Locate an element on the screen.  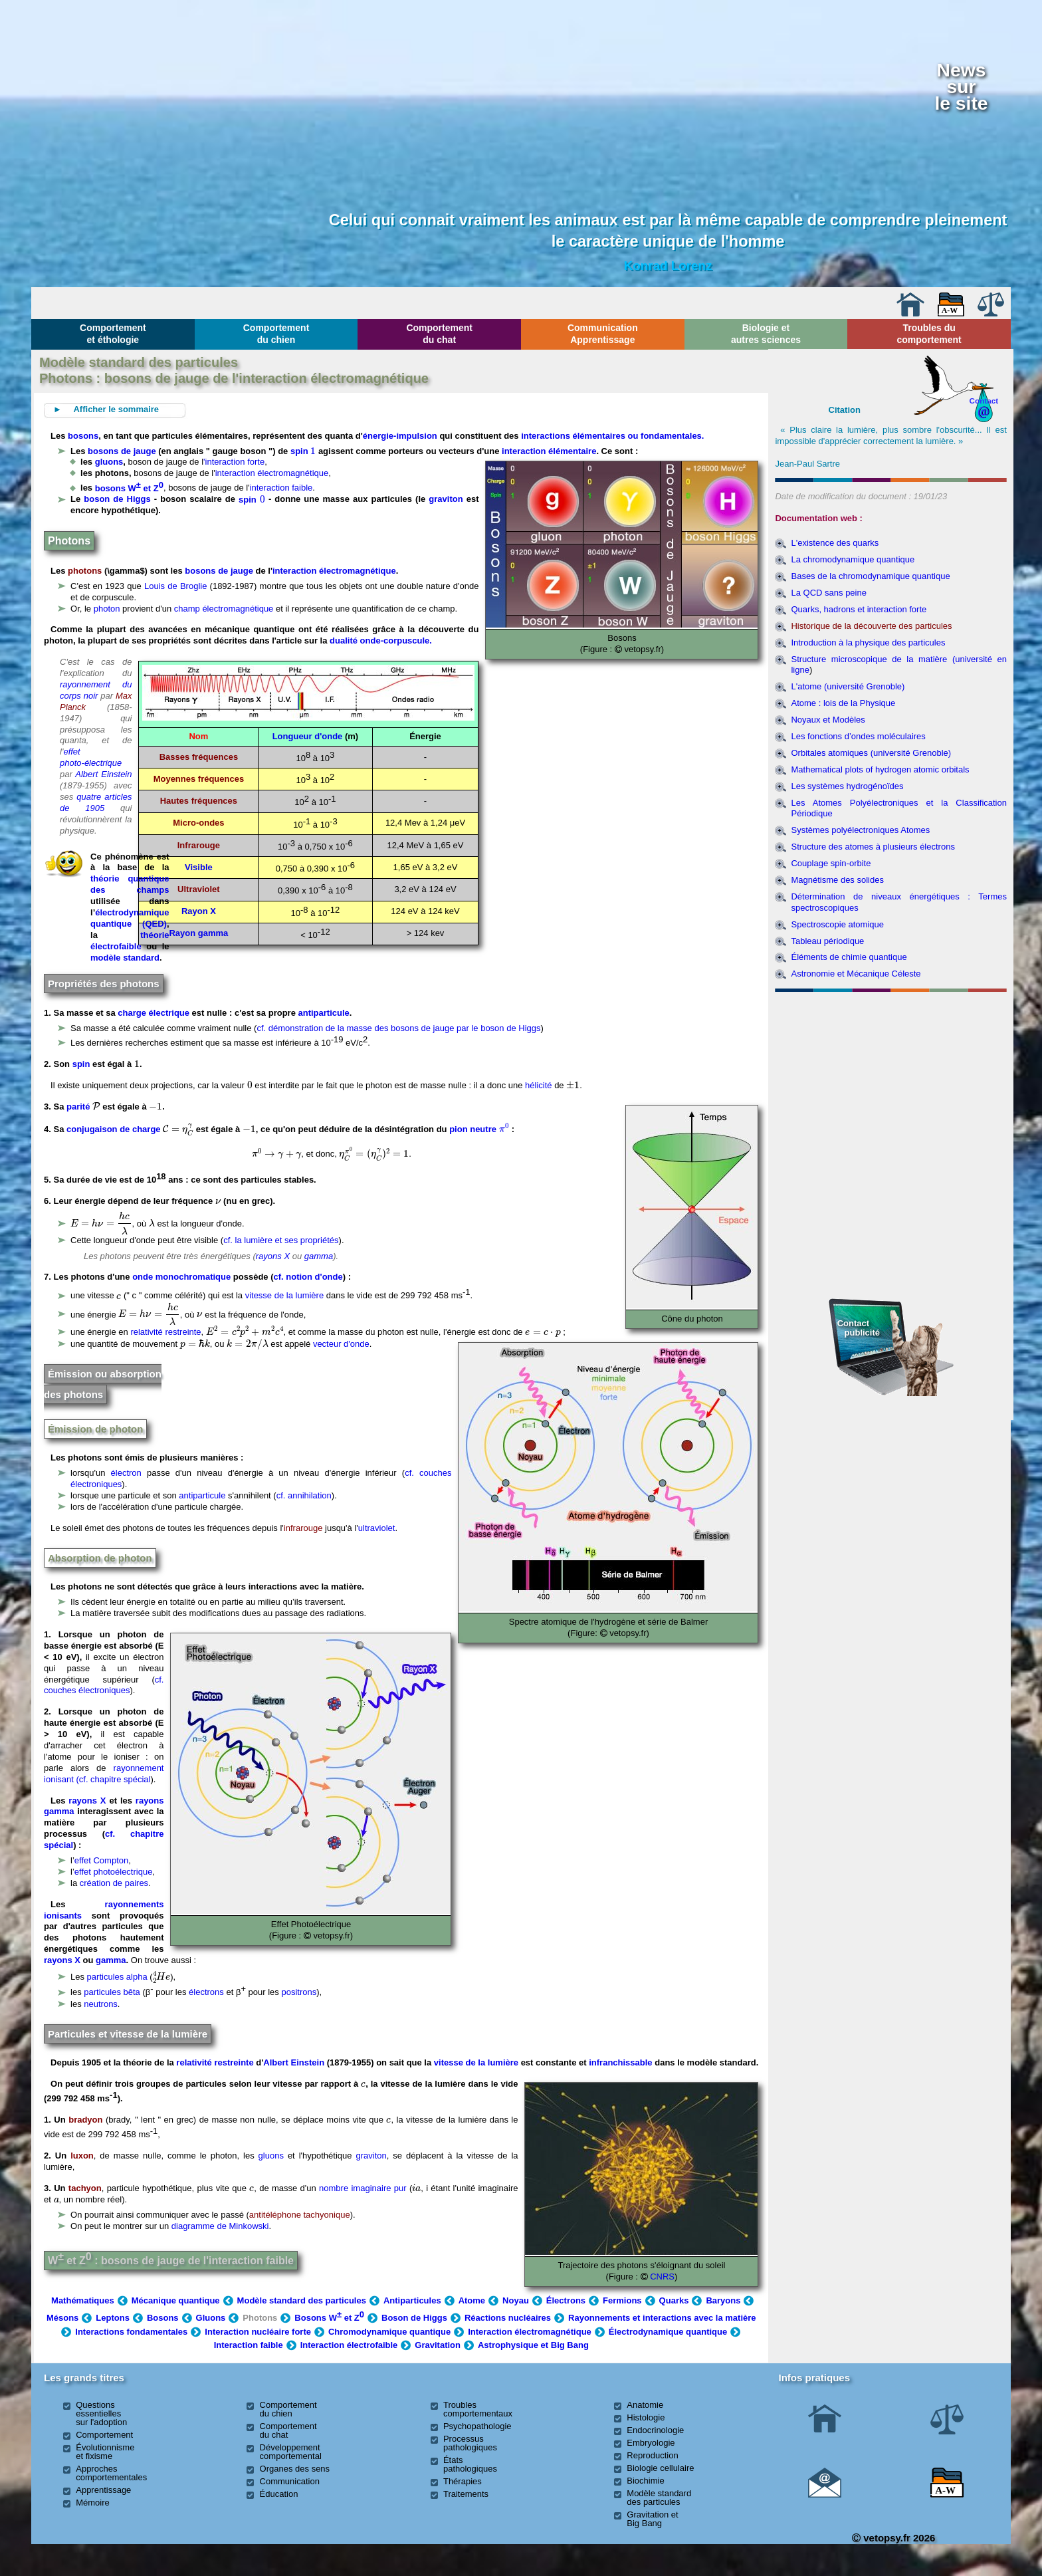
interaction faible is located at coordinates (281, 488).